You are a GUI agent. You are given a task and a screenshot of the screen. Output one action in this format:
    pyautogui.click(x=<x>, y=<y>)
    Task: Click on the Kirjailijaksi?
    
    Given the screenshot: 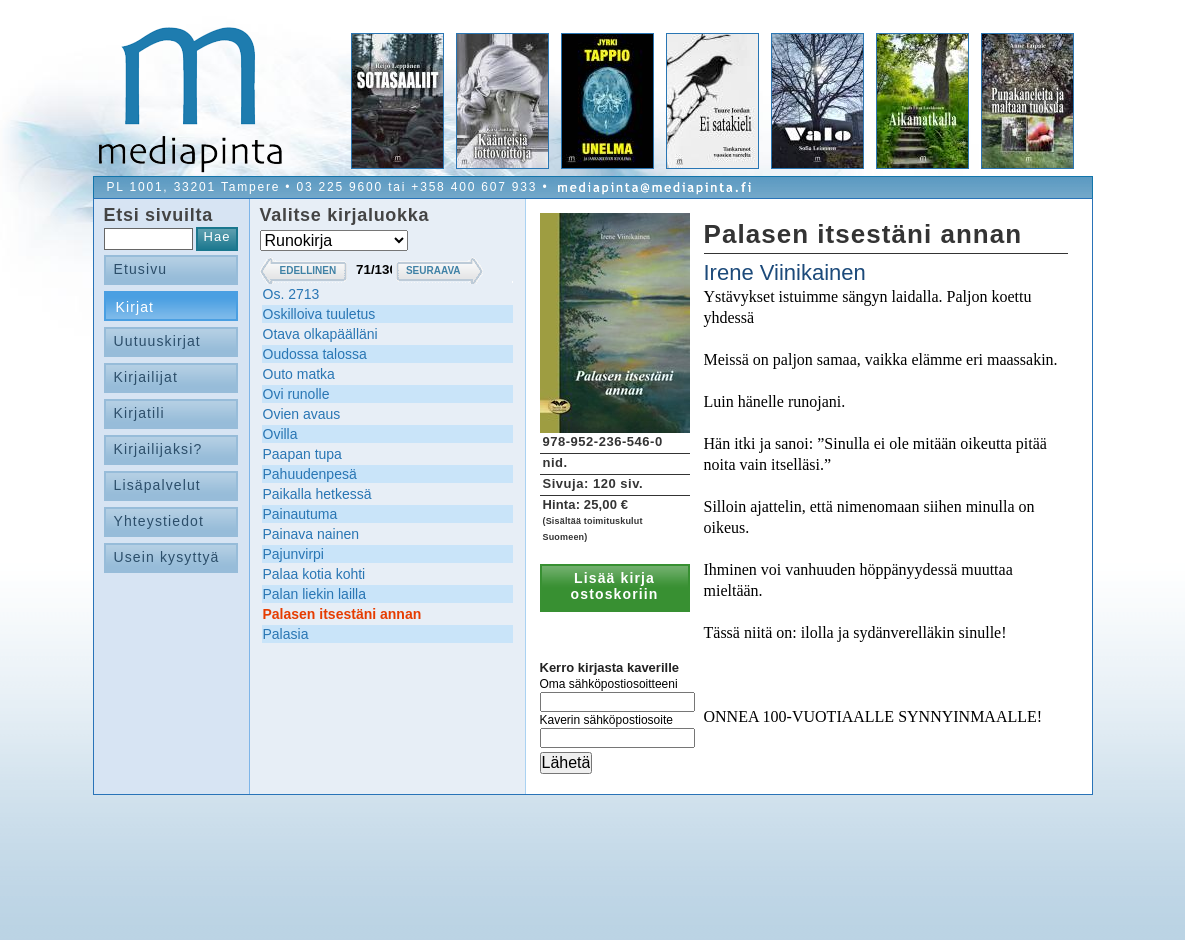 What is the action you would take?
    pyautogui.click(x=158, y=449)
    